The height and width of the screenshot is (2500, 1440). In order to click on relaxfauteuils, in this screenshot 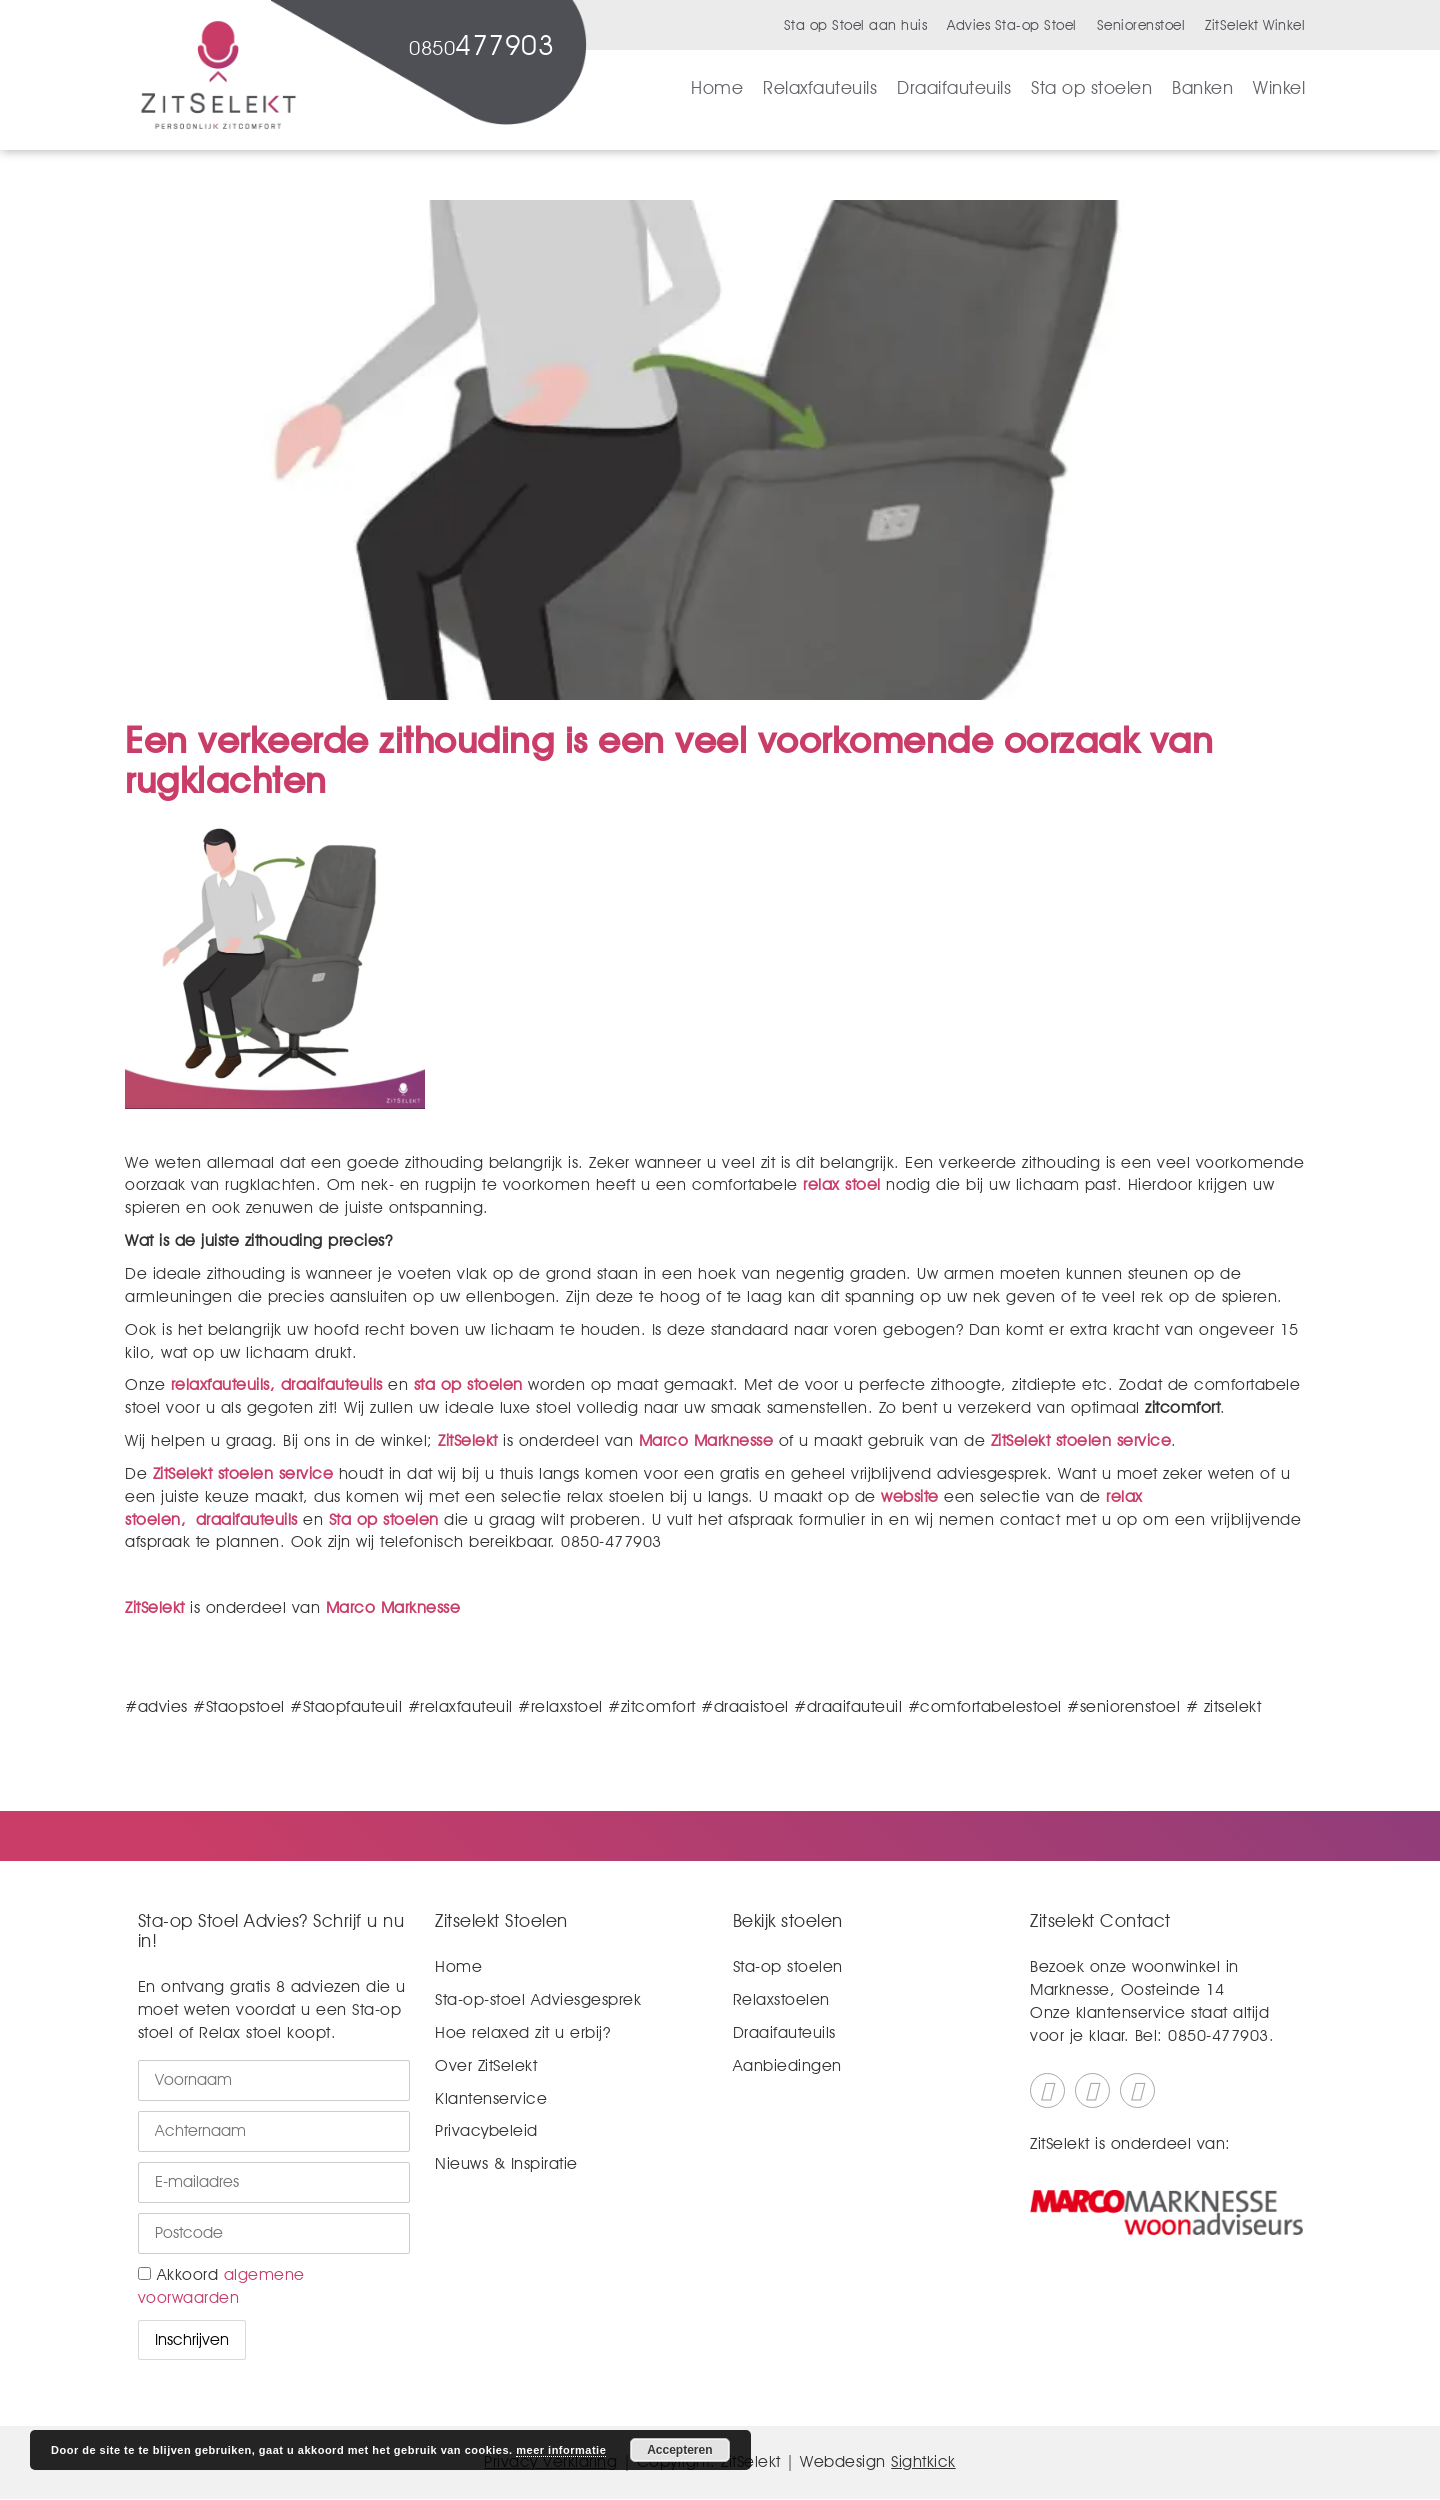, I will do `click(223, 1384)`.